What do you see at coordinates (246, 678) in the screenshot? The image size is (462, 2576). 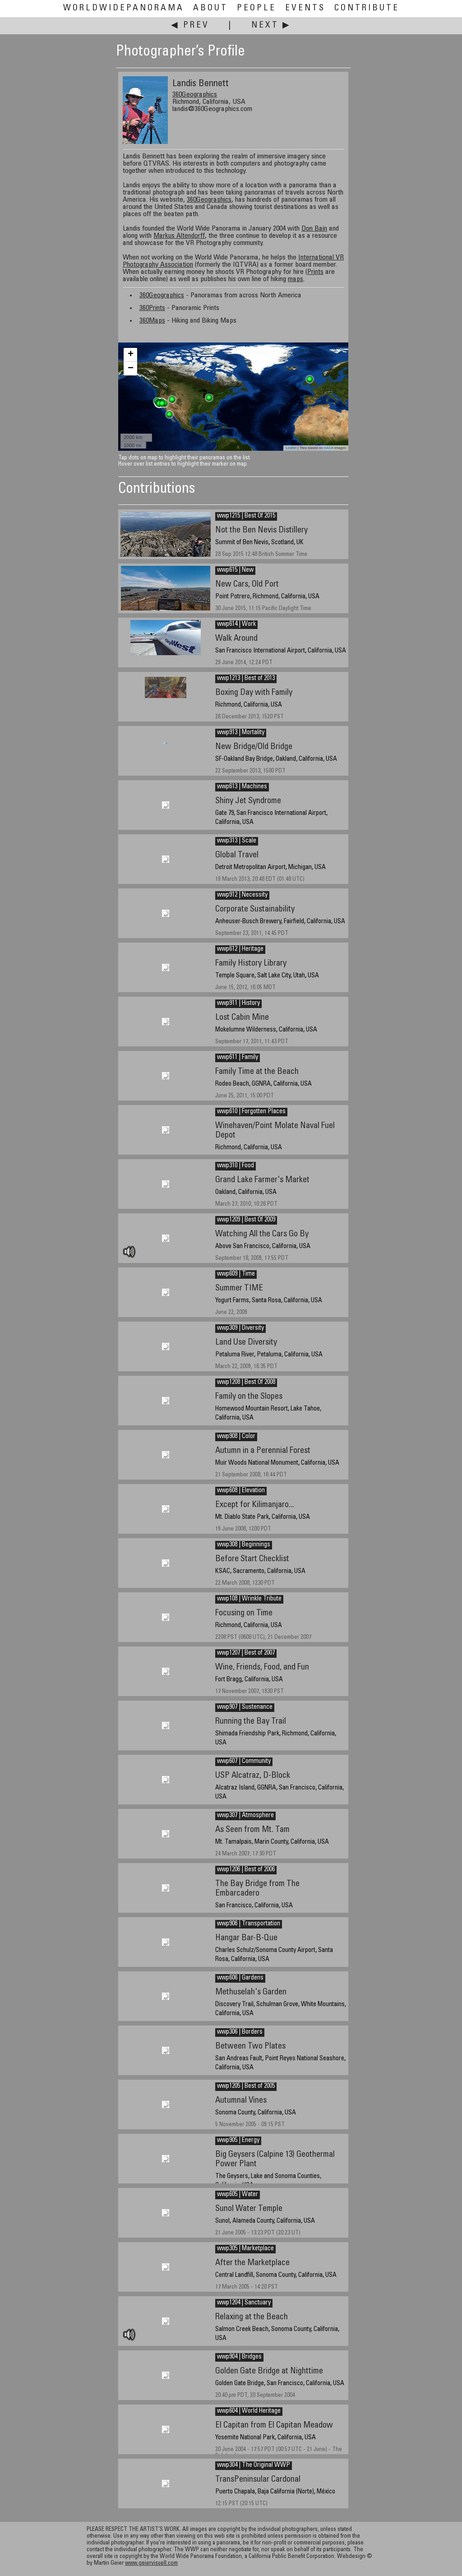 I see `wwp1213 | Best of 2013` at bounding box center [246, 678].